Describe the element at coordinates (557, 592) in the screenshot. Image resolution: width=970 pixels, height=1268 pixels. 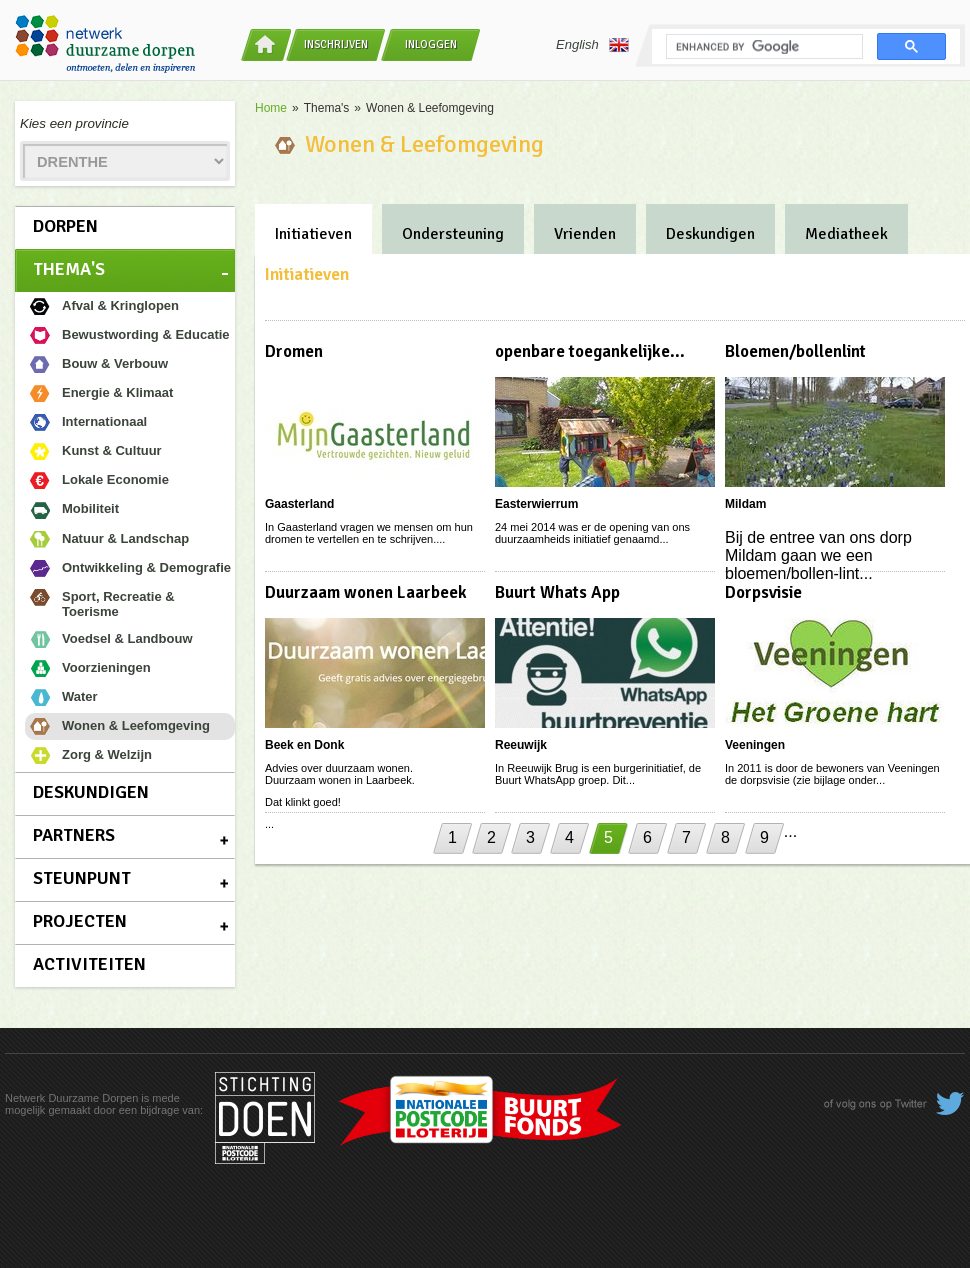
I see `Buurt Whats App` at that location.